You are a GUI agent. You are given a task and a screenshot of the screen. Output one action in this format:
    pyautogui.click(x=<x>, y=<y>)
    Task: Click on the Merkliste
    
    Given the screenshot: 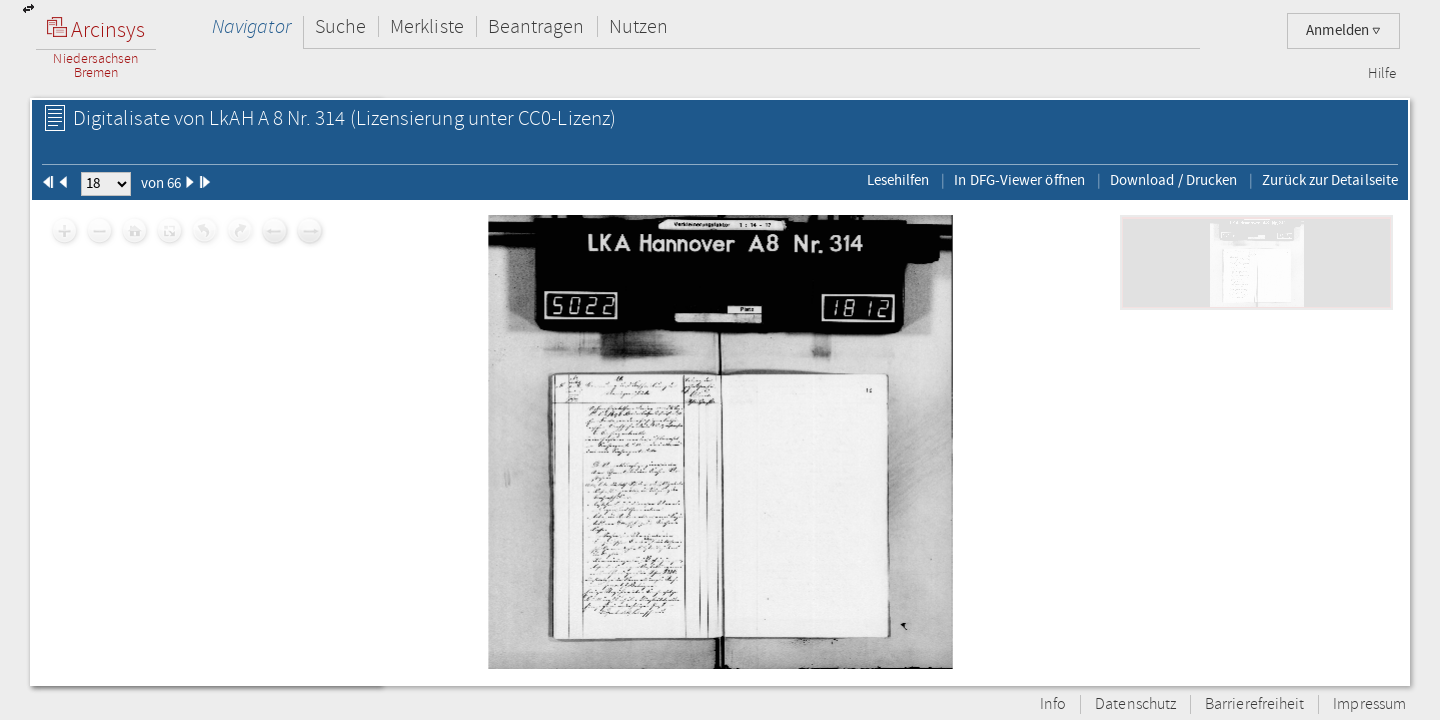 What is the action you would take?
    pyautogui.click(x=427, y=26)
    